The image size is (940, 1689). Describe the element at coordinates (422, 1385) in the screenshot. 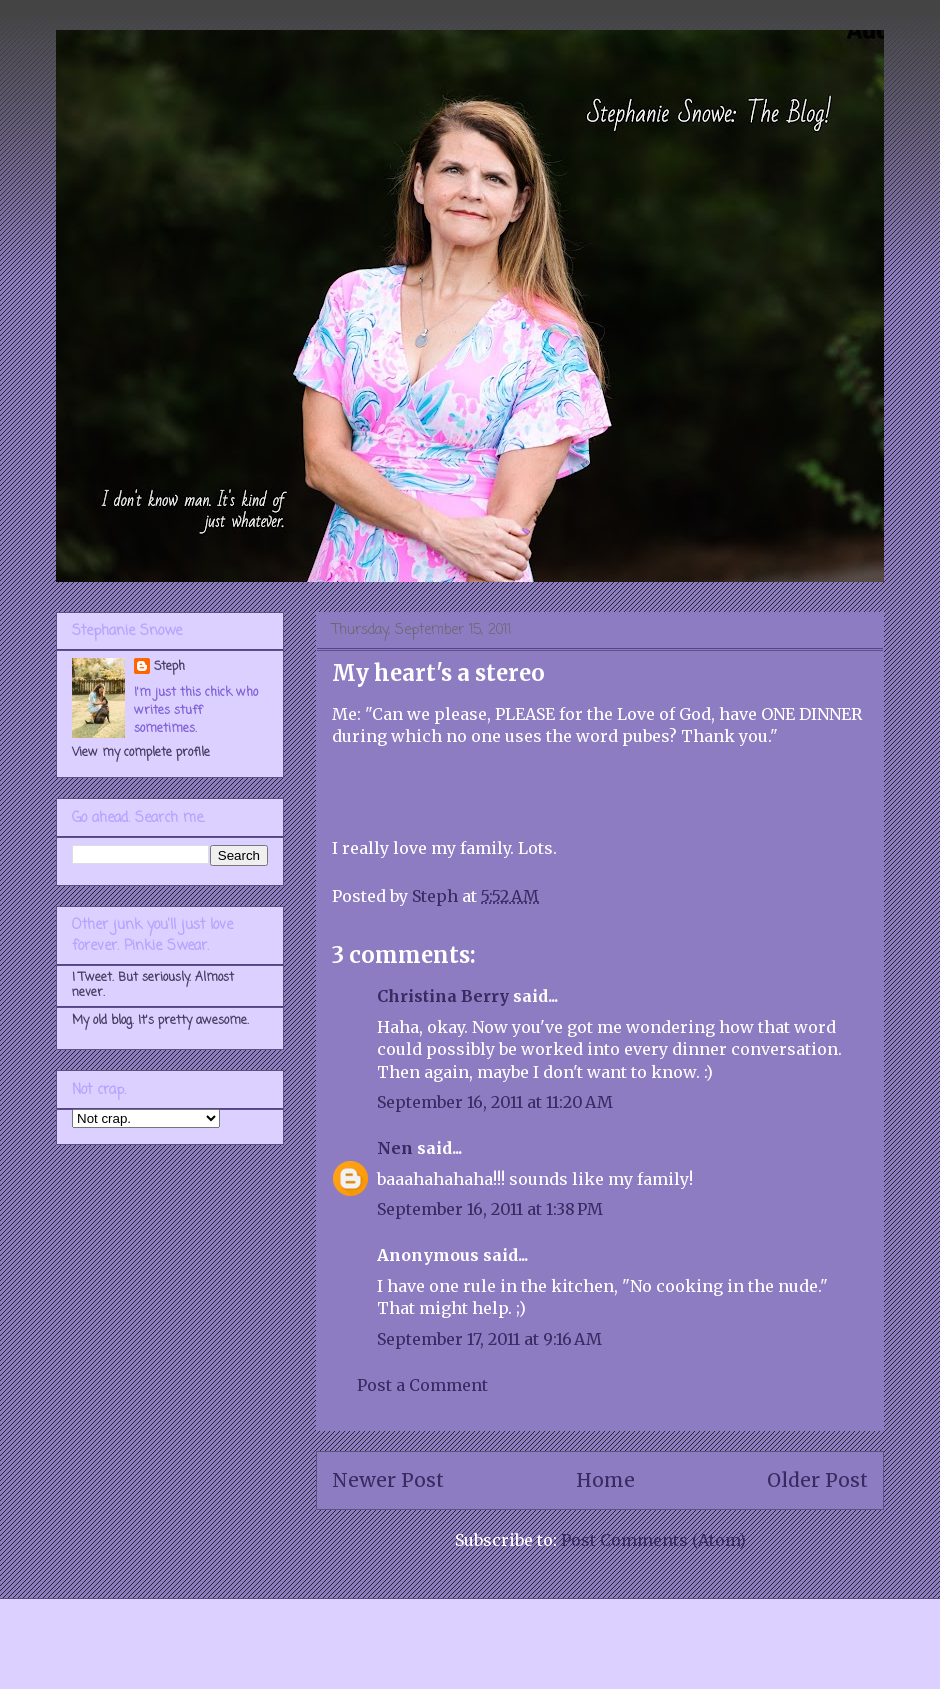

I see `Post a Comment` at that location.